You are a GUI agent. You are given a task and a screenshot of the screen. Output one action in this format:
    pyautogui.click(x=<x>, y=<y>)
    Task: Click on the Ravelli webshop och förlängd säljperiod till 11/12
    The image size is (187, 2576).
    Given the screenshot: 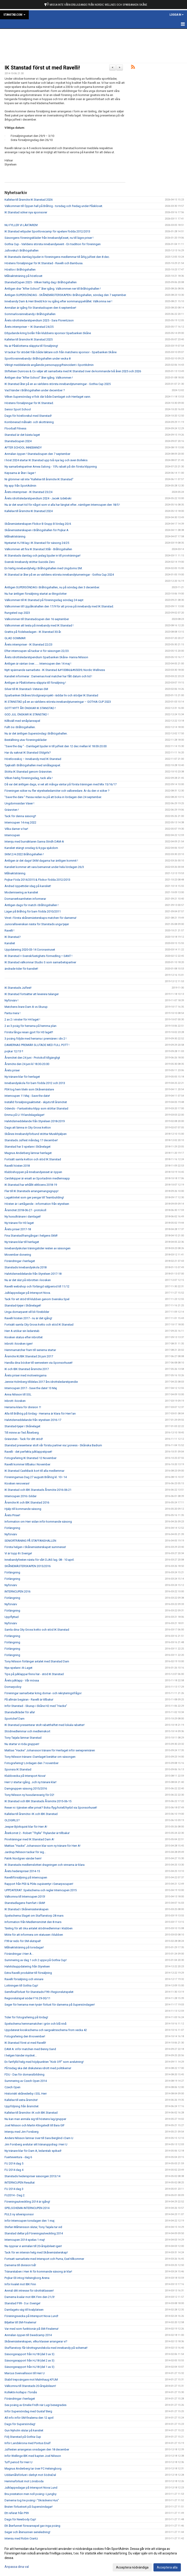 What is the action you would take?
    pyautogui.click(x=37, y=1286)
    